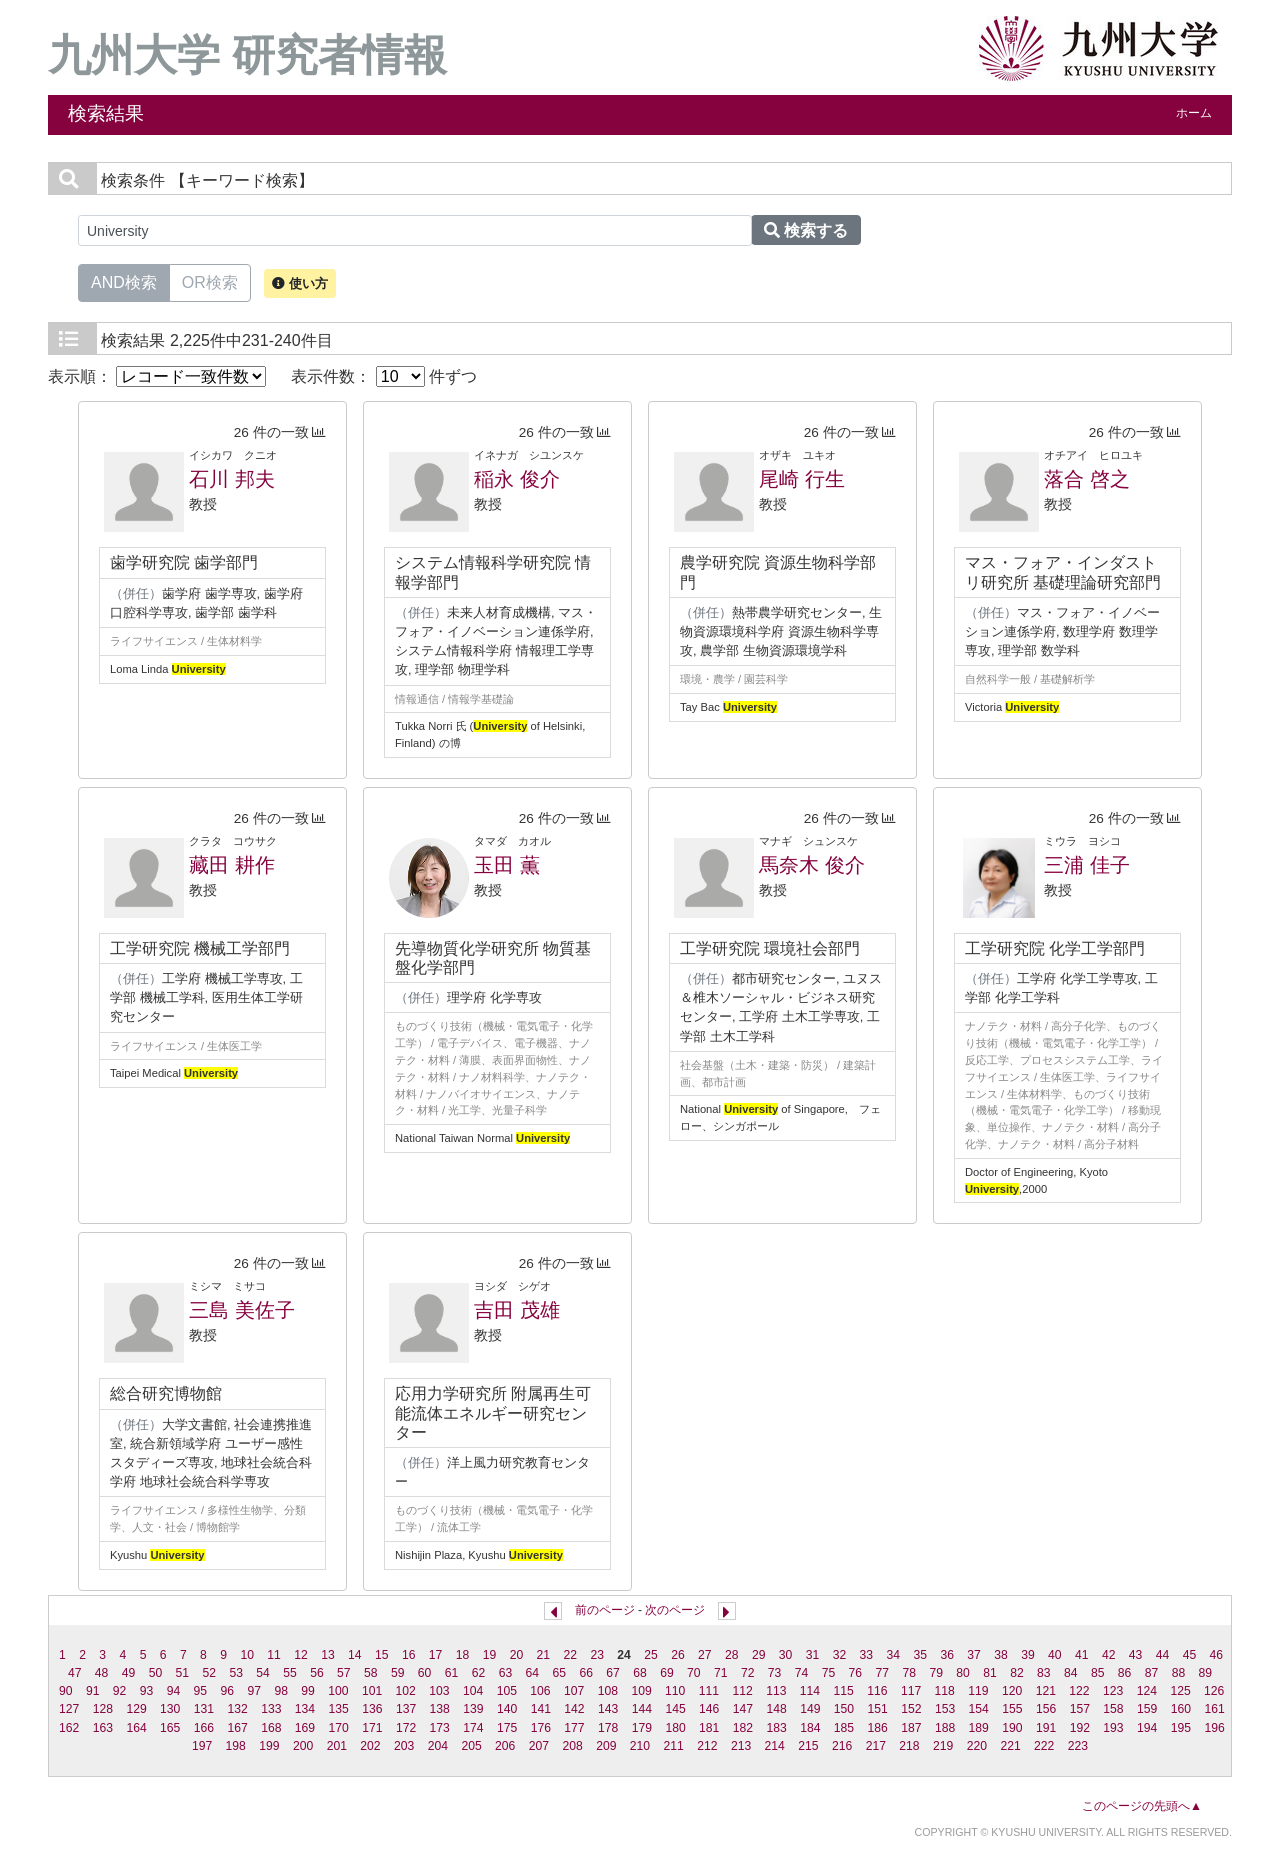 Image resolution: width=1280 pixels, height=1857 pixels. What do you see at coordinates (274, 1655) in the screenshot?
I see `11` at bounding box center [274, 1655].